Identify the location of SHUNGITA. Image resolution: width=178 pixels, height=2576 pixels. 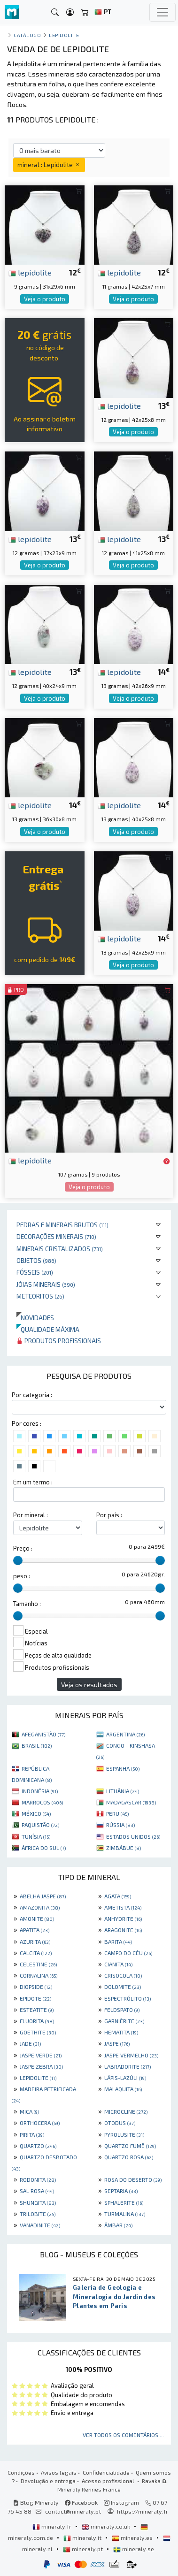
(38, 2202).